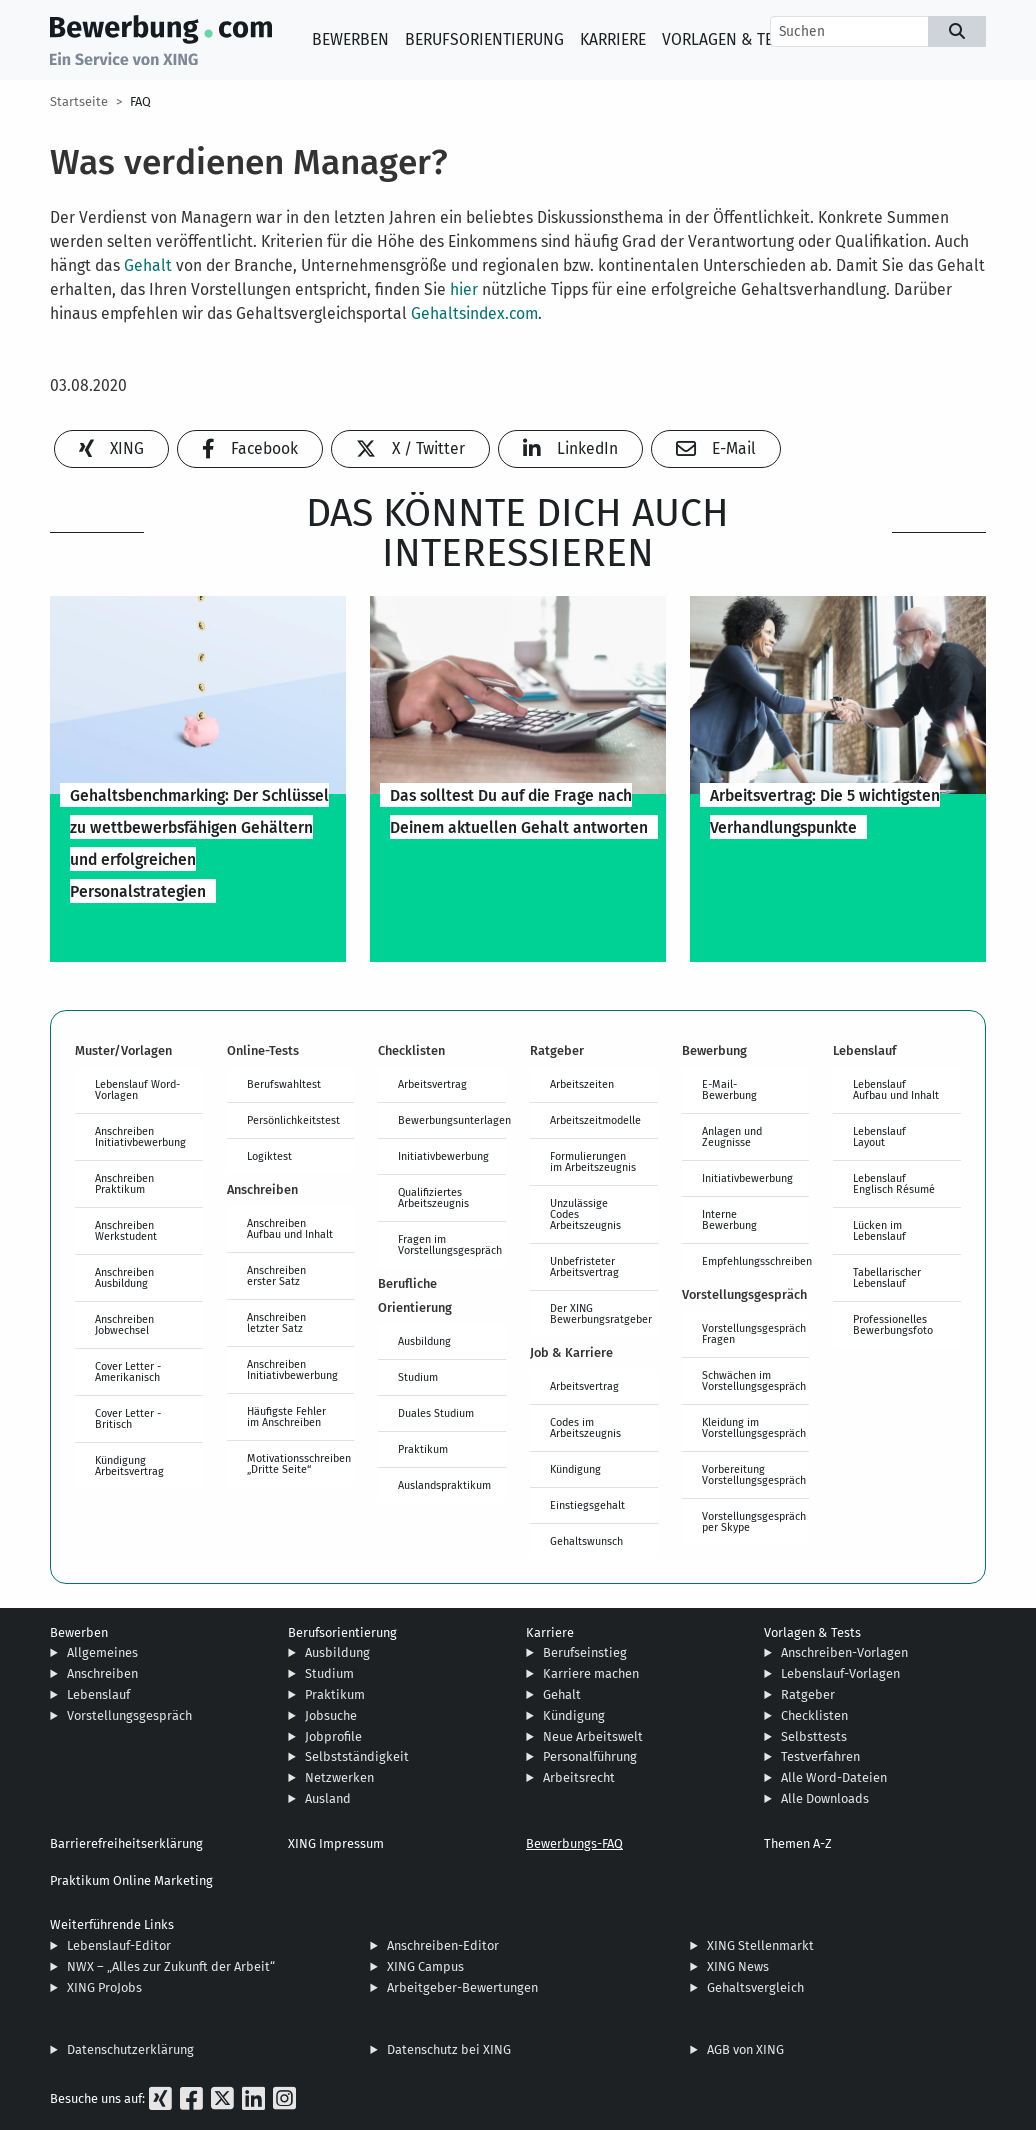  I want to click on Datenschutz bei XING, so click(449, 2049).